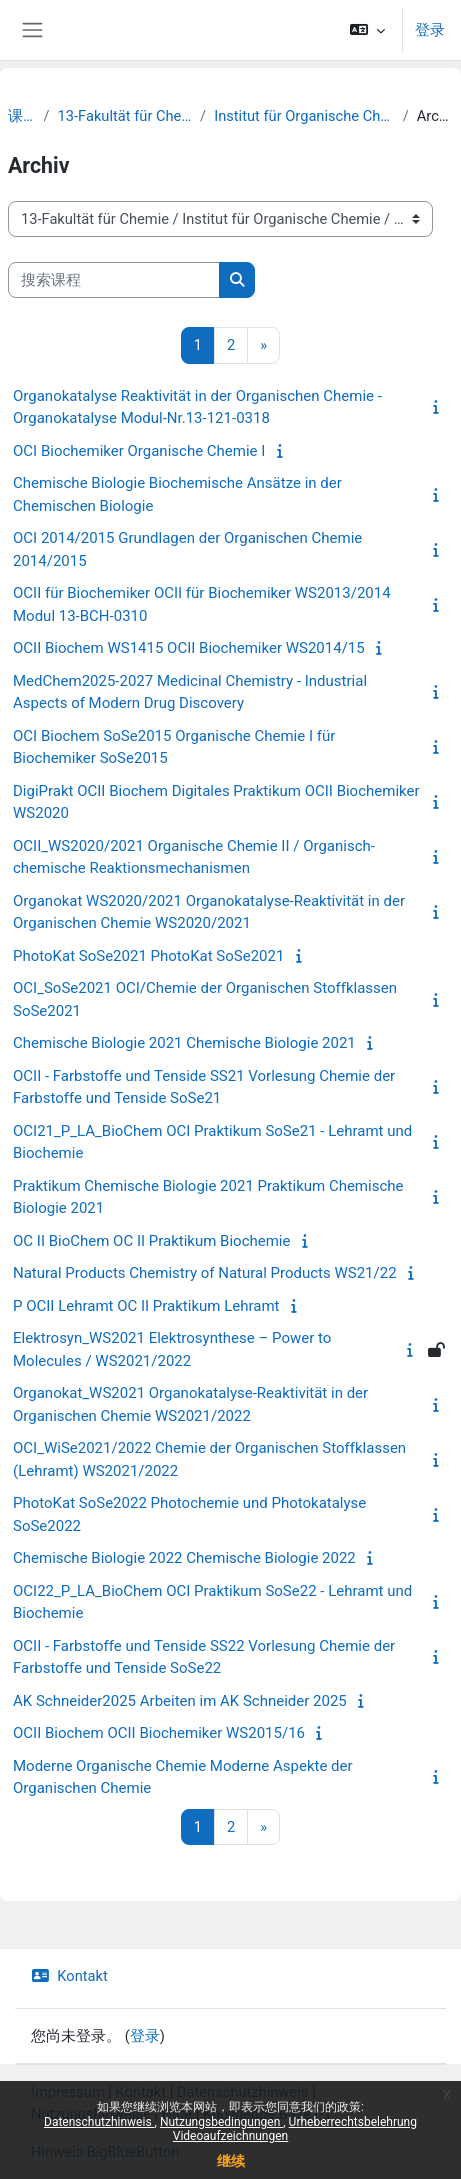 This screenshot has width=461, height=2179. What do you see at coordinates (304, 116) in the screenshot?
I see `Institut für Organische Chemie` at bounding box center [304, 116].